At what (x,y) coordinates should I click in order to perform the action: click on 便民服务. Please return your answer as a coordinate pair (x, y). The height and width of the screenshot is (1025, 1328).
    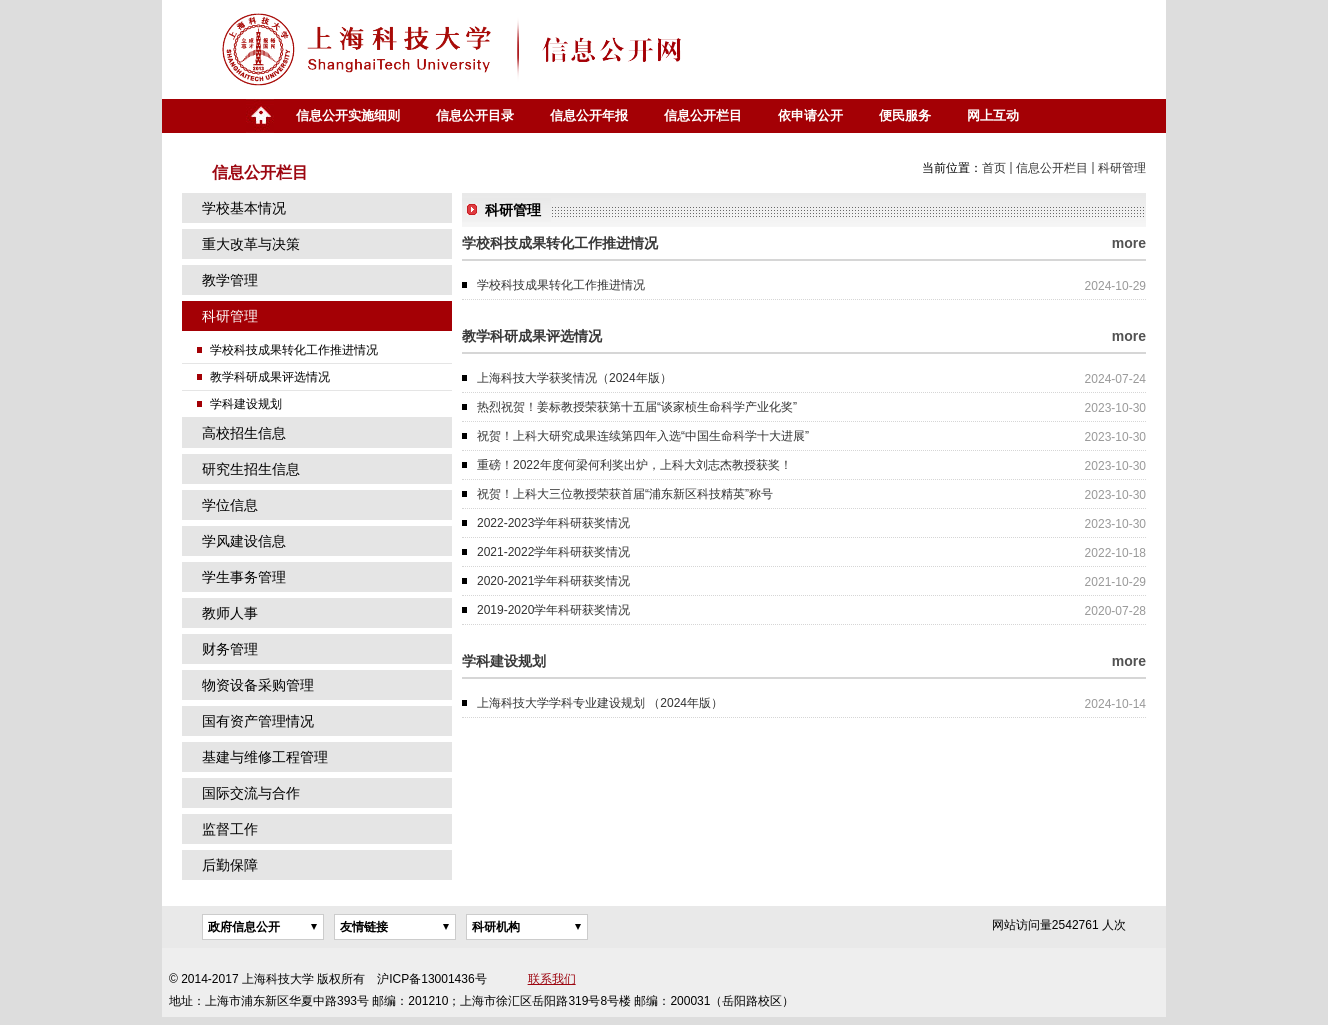
    Looking at the image, I should click on (905, 115).